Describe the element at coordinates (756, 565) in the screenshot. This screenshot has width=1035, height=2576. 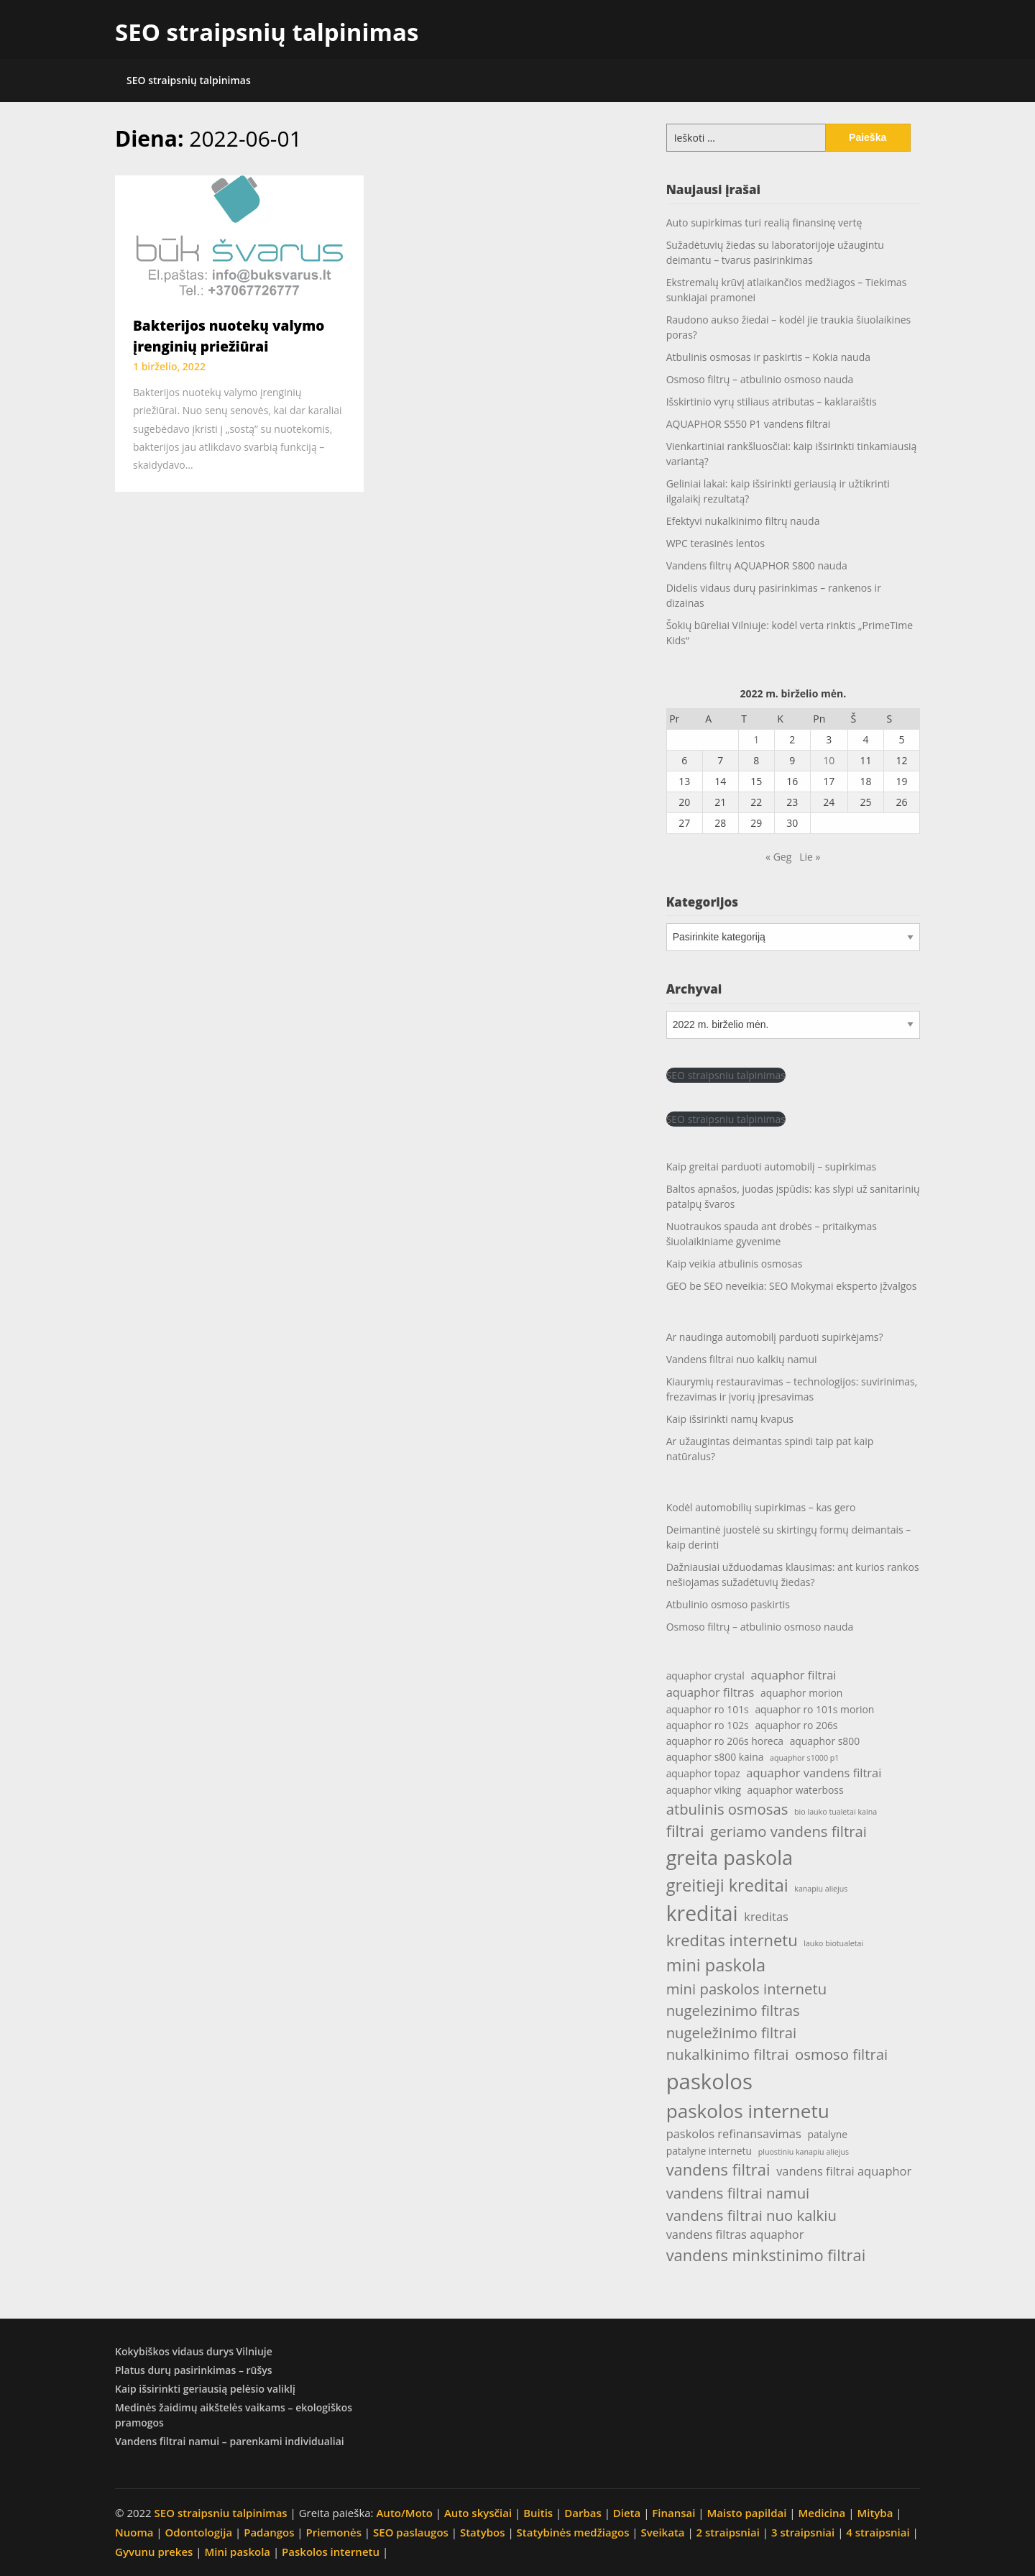
I see `Vandens filtrų AQUAPHOR S800 nauda` at that location.